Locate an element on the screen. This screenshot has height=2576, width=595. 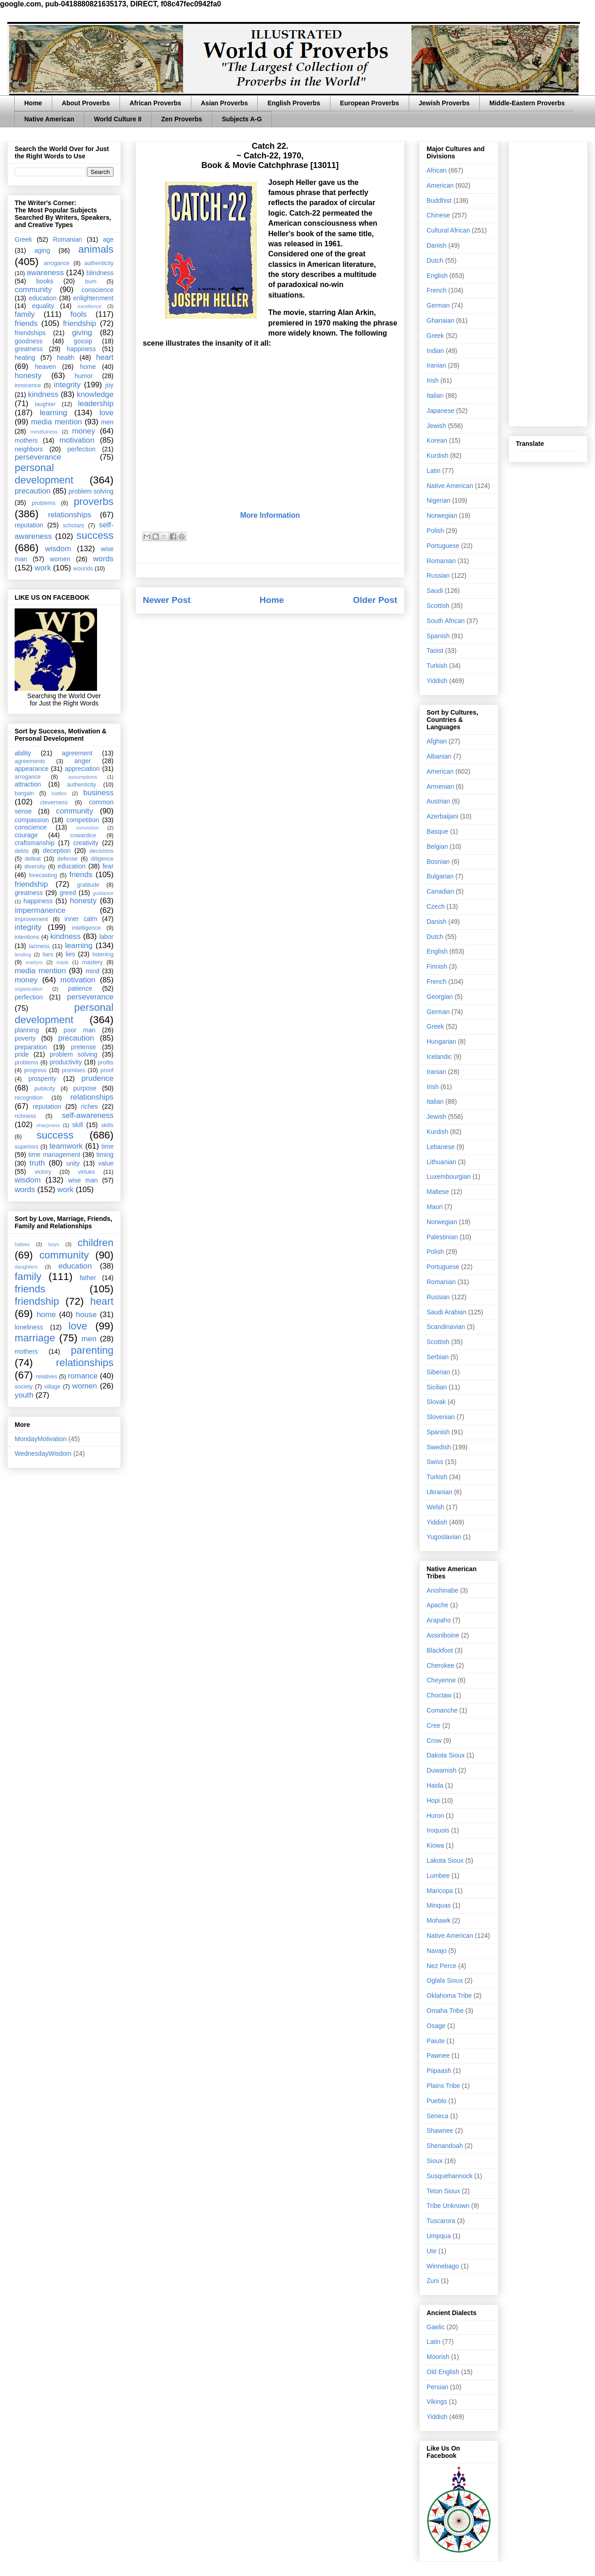
kindness is located at coordinates (43, 394).